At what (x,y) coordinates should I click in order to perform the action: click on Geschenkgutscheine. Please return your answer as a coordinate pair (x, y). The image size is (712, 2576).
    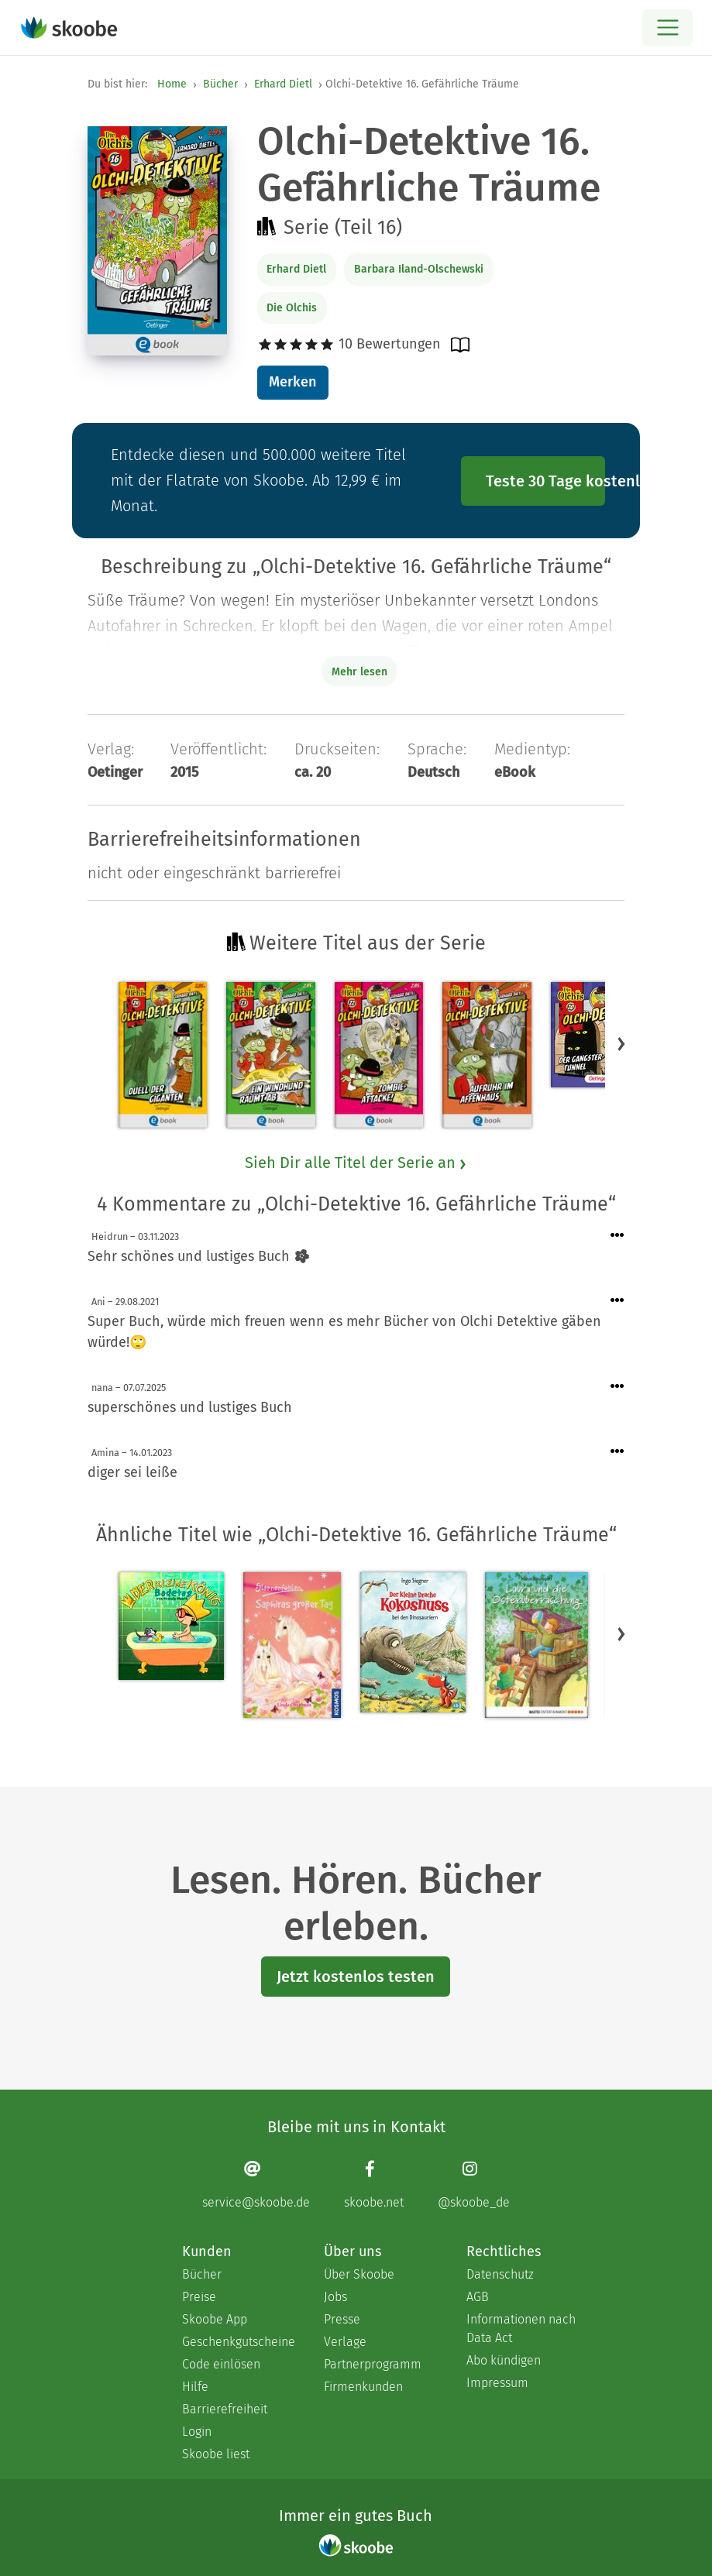
    Looking at the image, I should click on (237, 2341).